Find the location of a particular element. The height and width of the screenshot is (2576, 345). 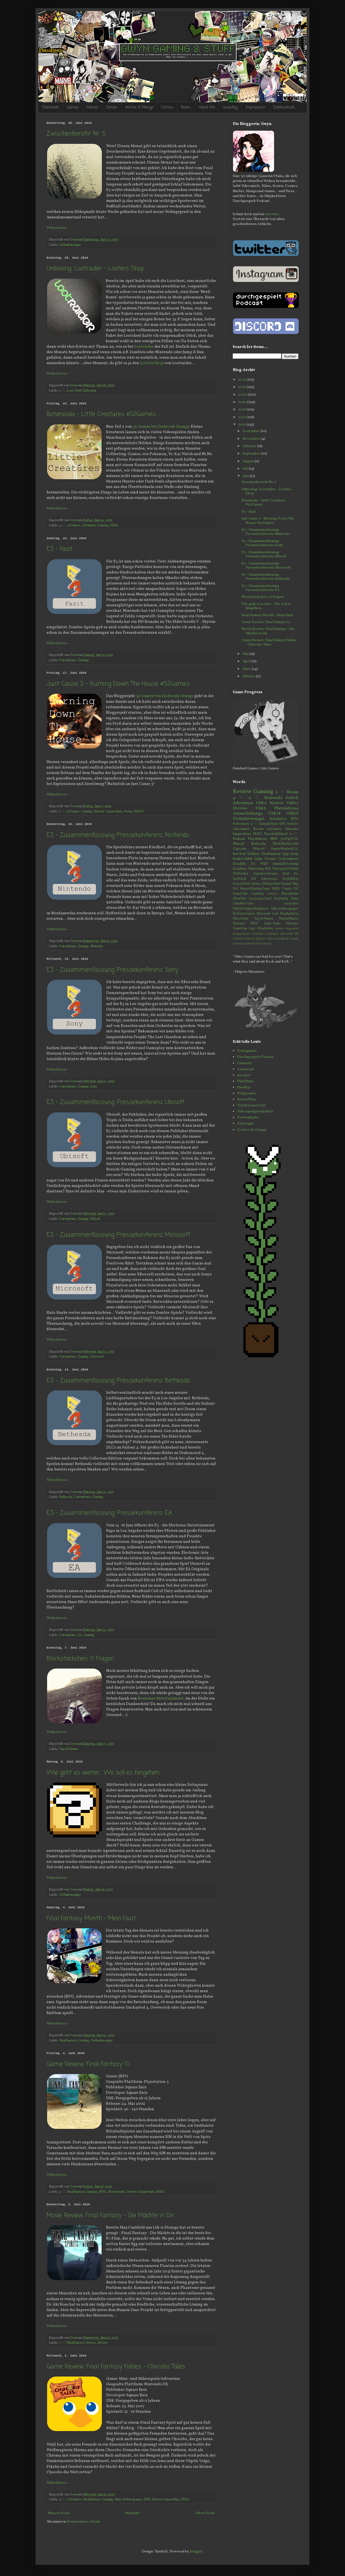

Datenschutz is located at coordinates (284, 107).